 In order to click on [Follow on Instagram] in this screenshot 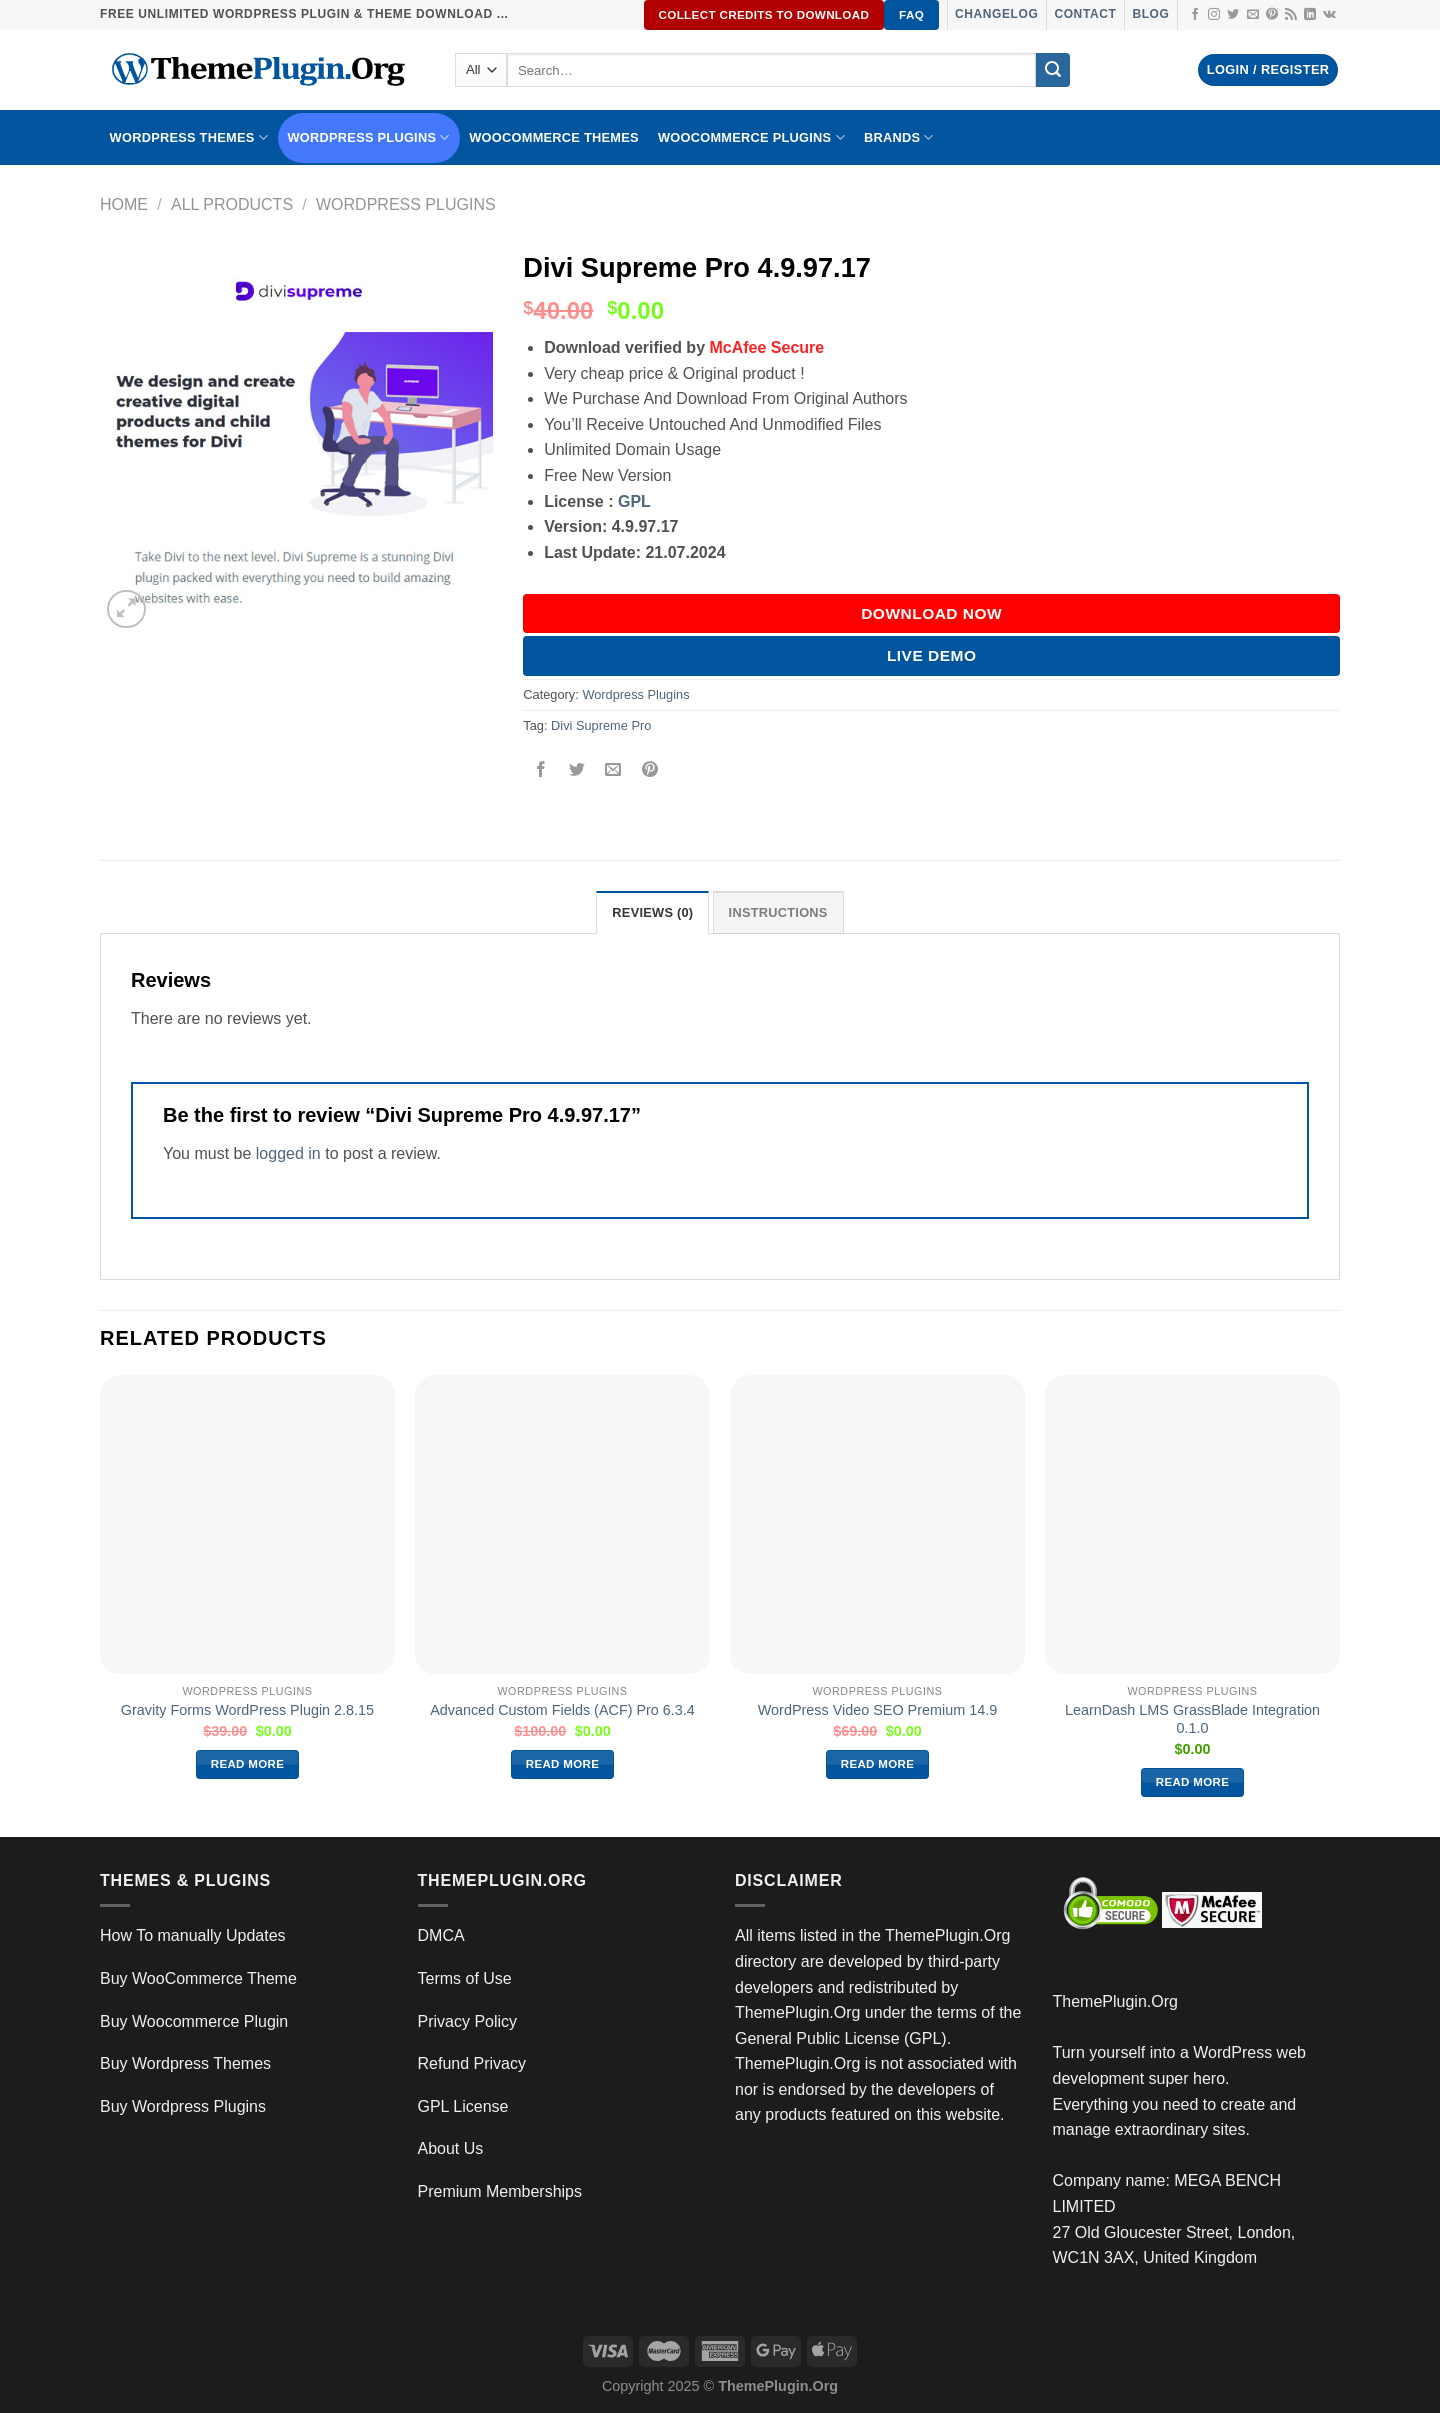, I will do `click(1214, 15)`.